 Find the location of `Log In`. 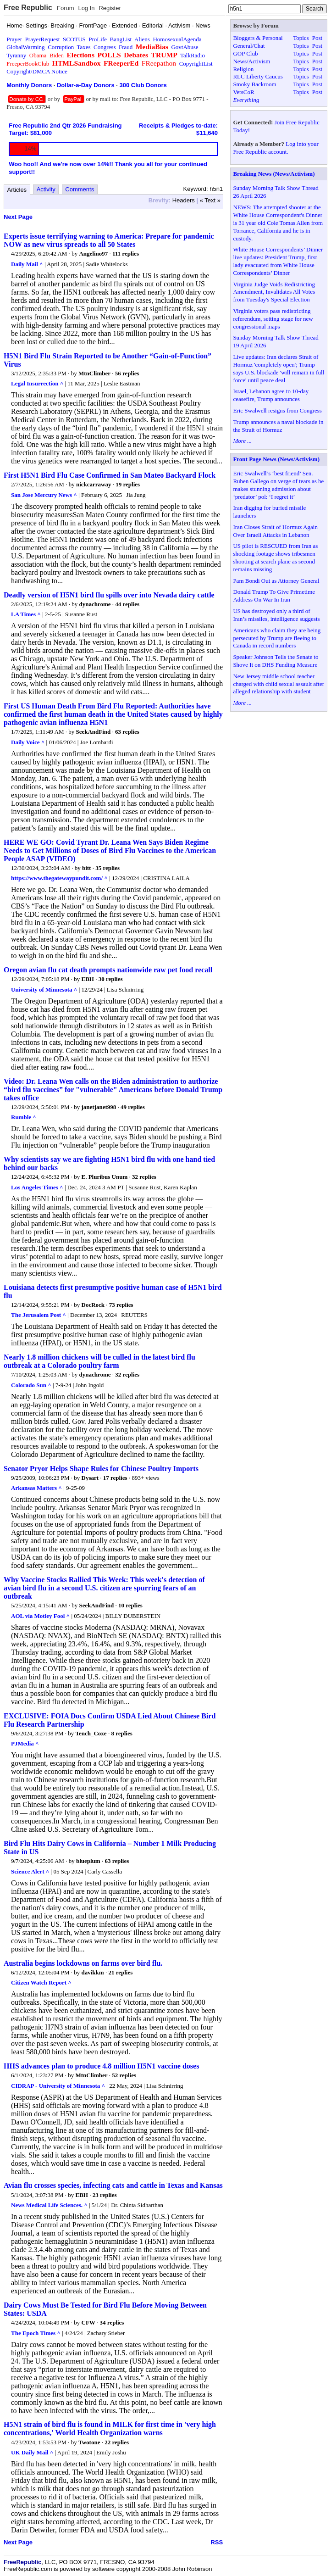

Log In is located at coordinates (86, 8).